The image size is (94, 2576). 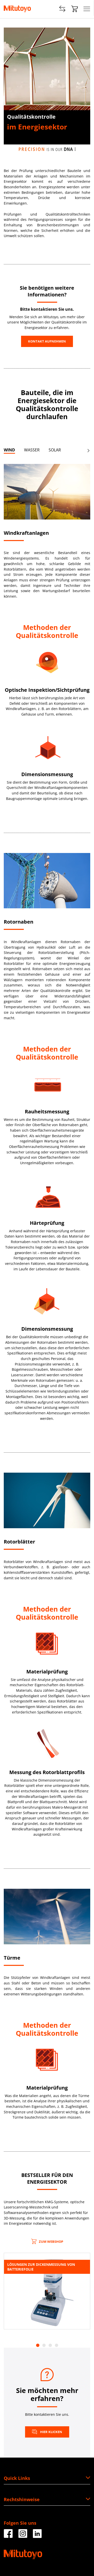 I want to click on [tab], so click(x=9, y=451).